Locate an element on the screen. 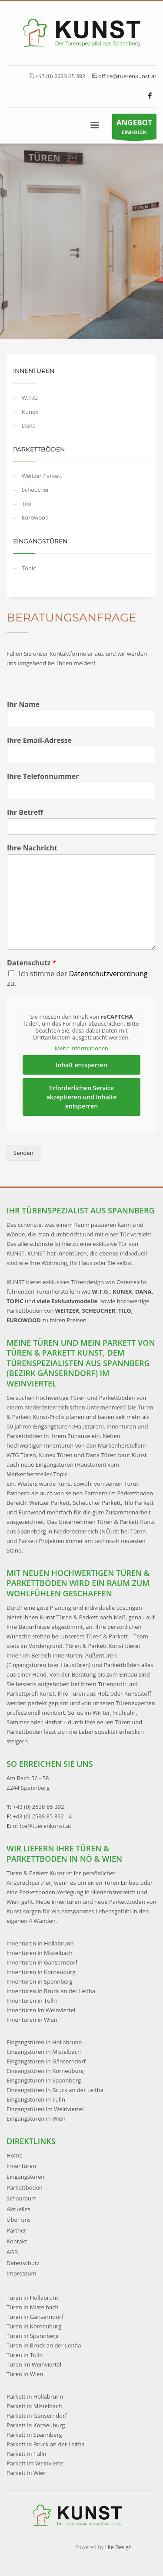 The width and height of the screenshot is (163, 2576). Eingangstüren in Tulln is located at coordinates (36, 2099).